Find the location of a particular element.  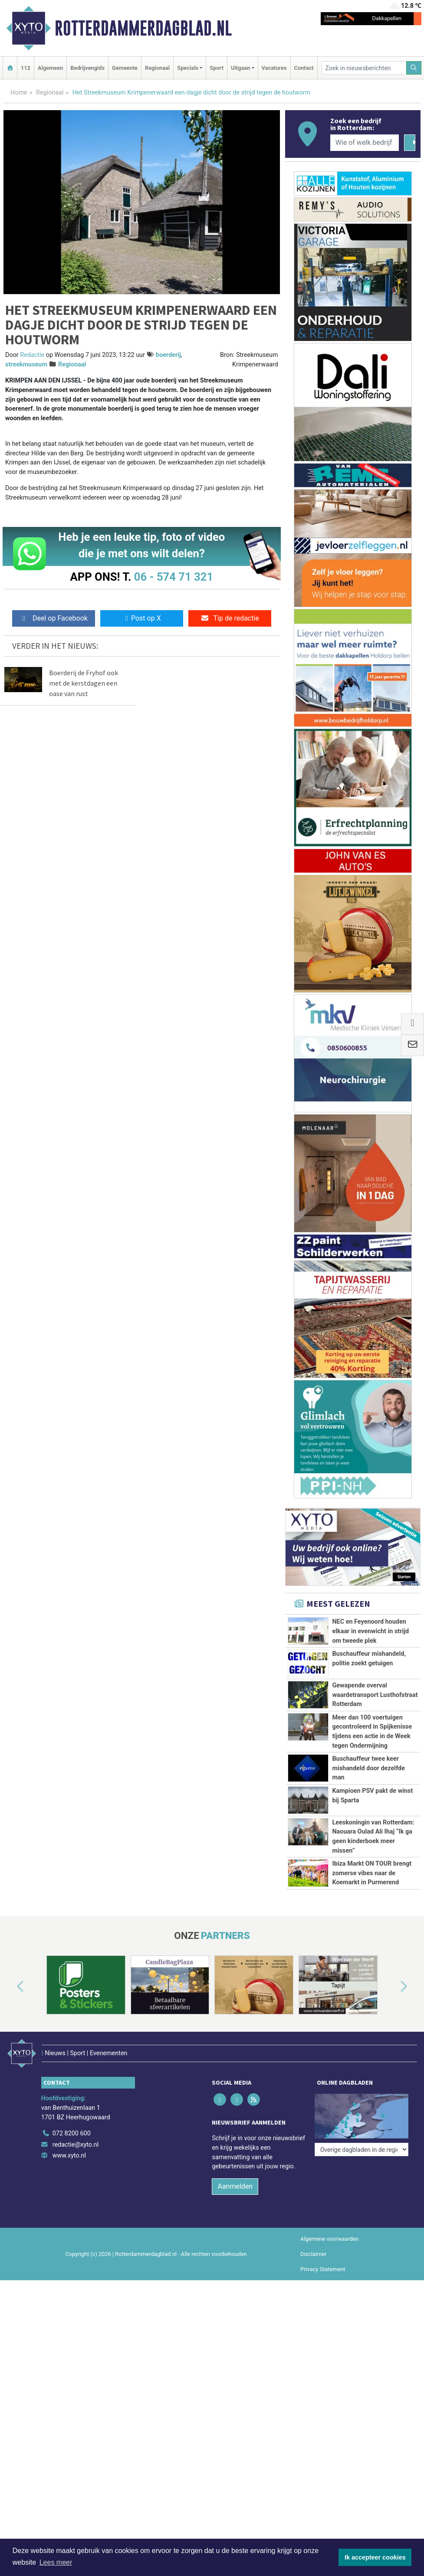

Home is located at coordinates (18, 92).